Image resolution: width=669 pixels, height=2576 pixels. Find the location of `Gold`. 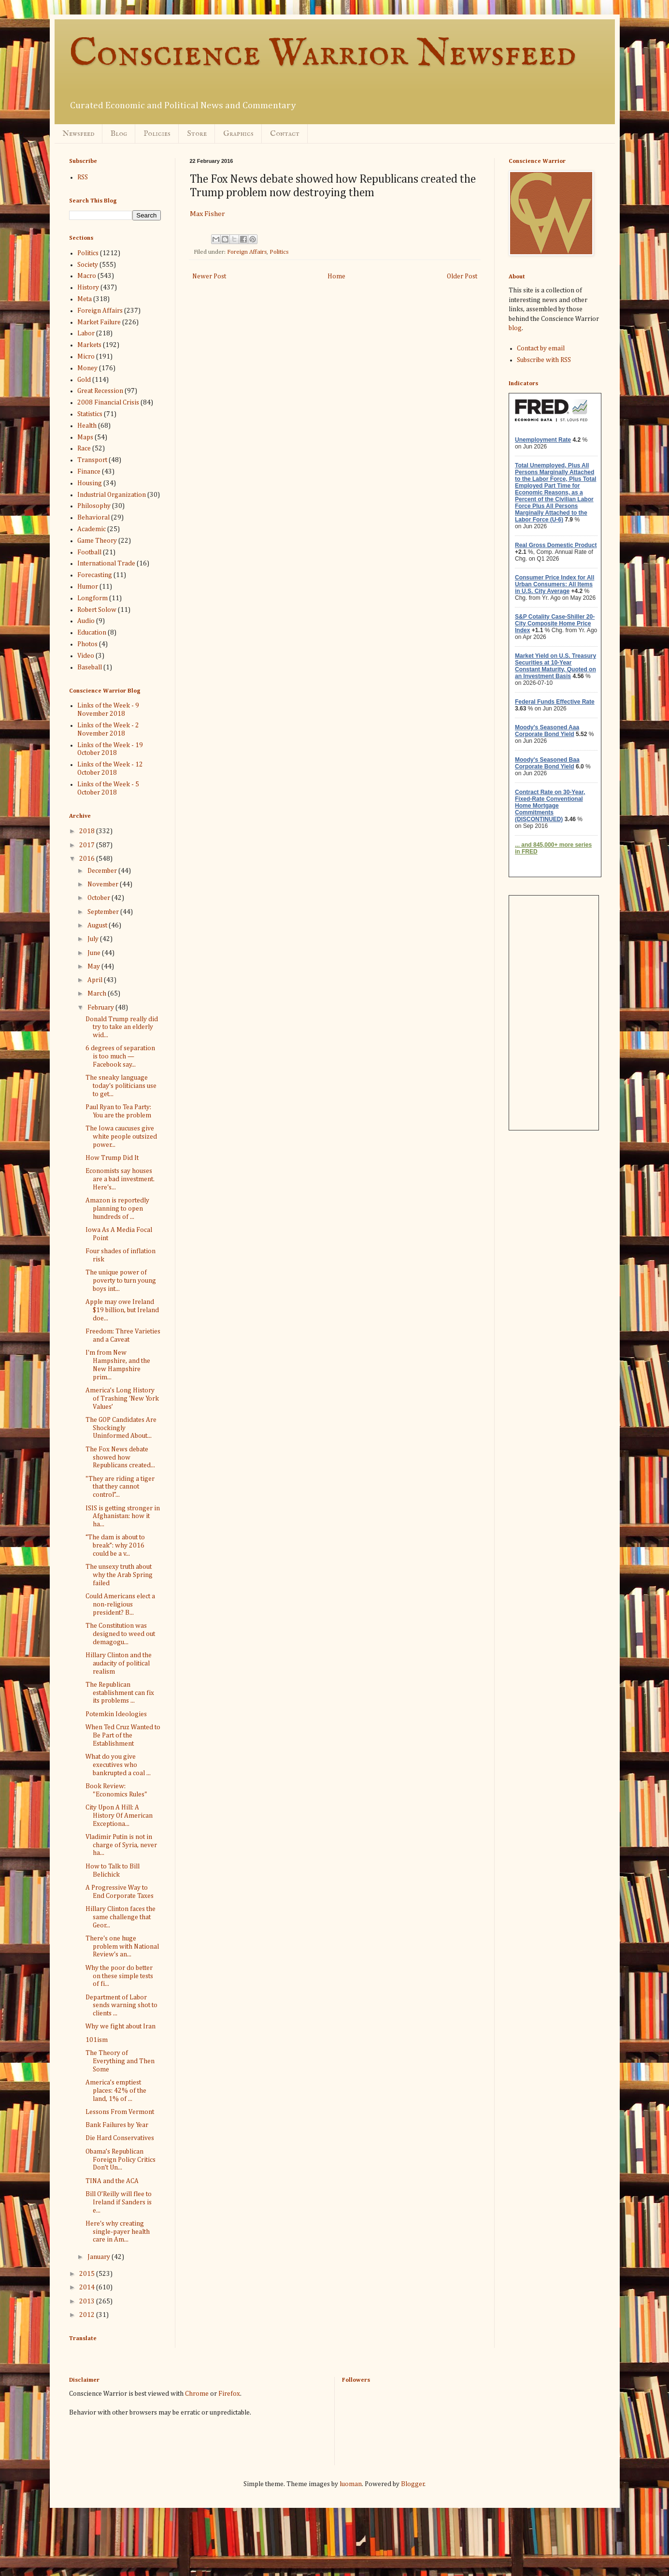

Gold is located at coordinates (84, 379).